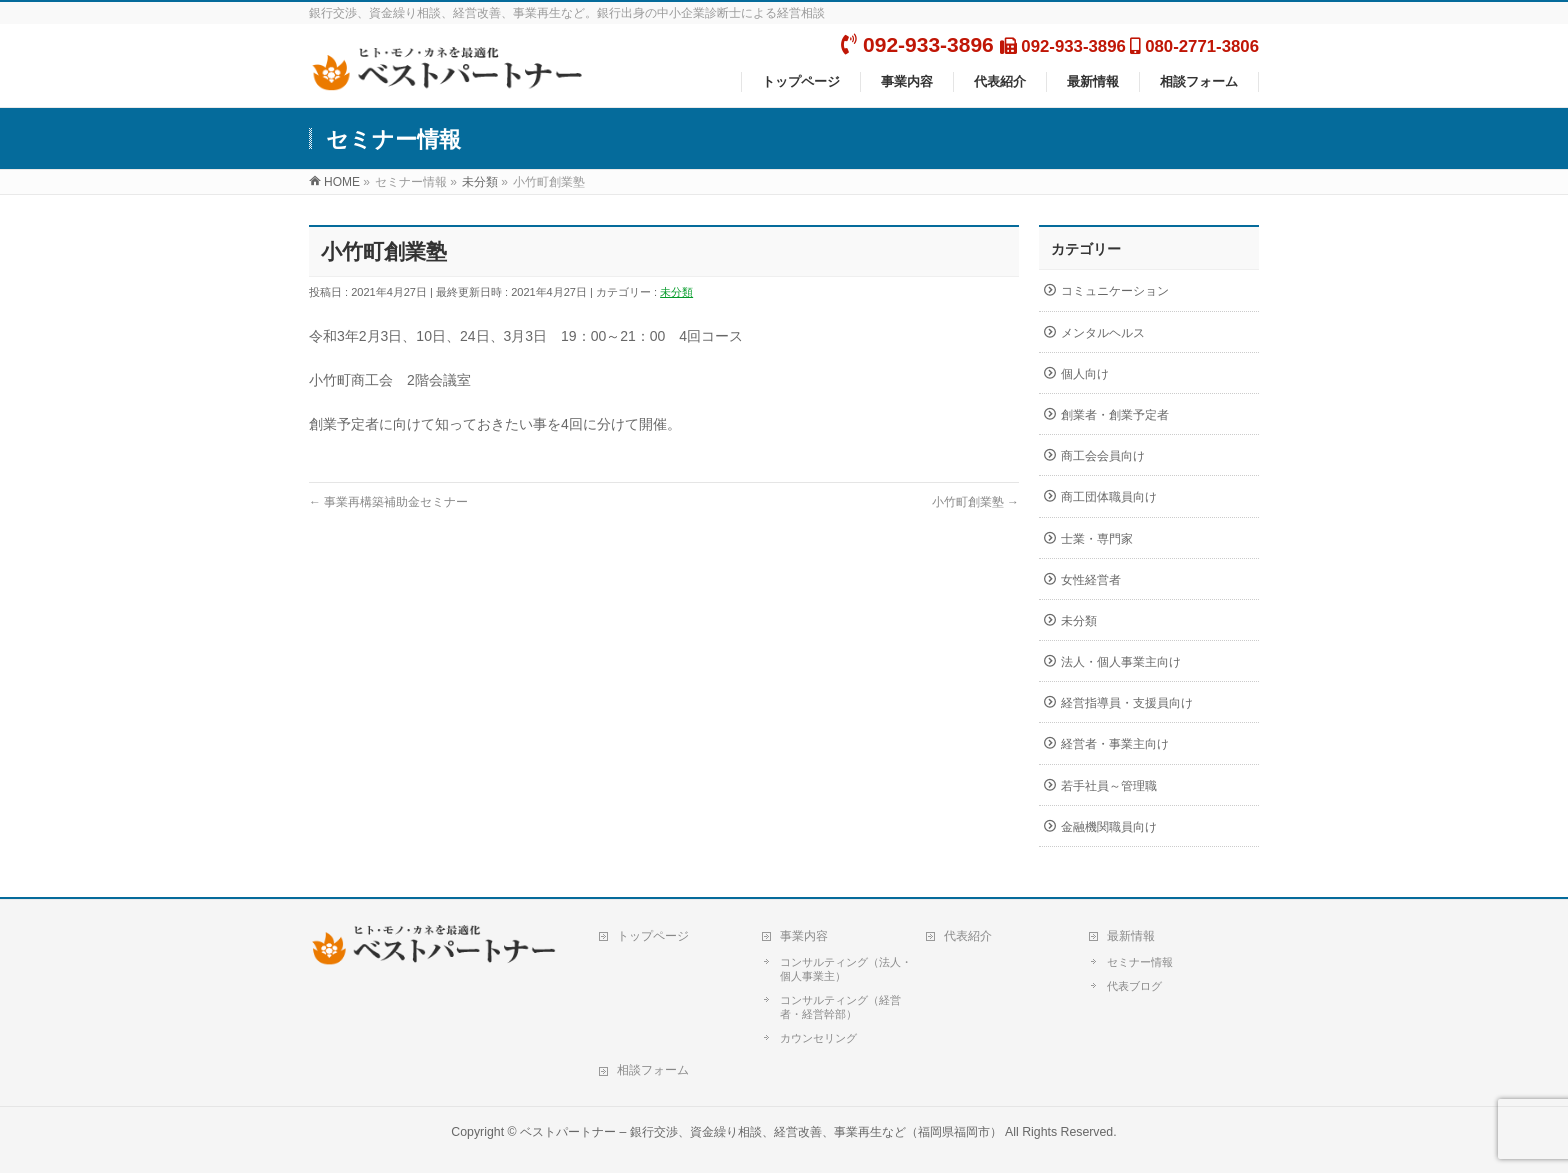  What do you see at coordinates (1103, 456) in the screenshot?
I see `商工会会員向け` at bounding box center [1103, 456].